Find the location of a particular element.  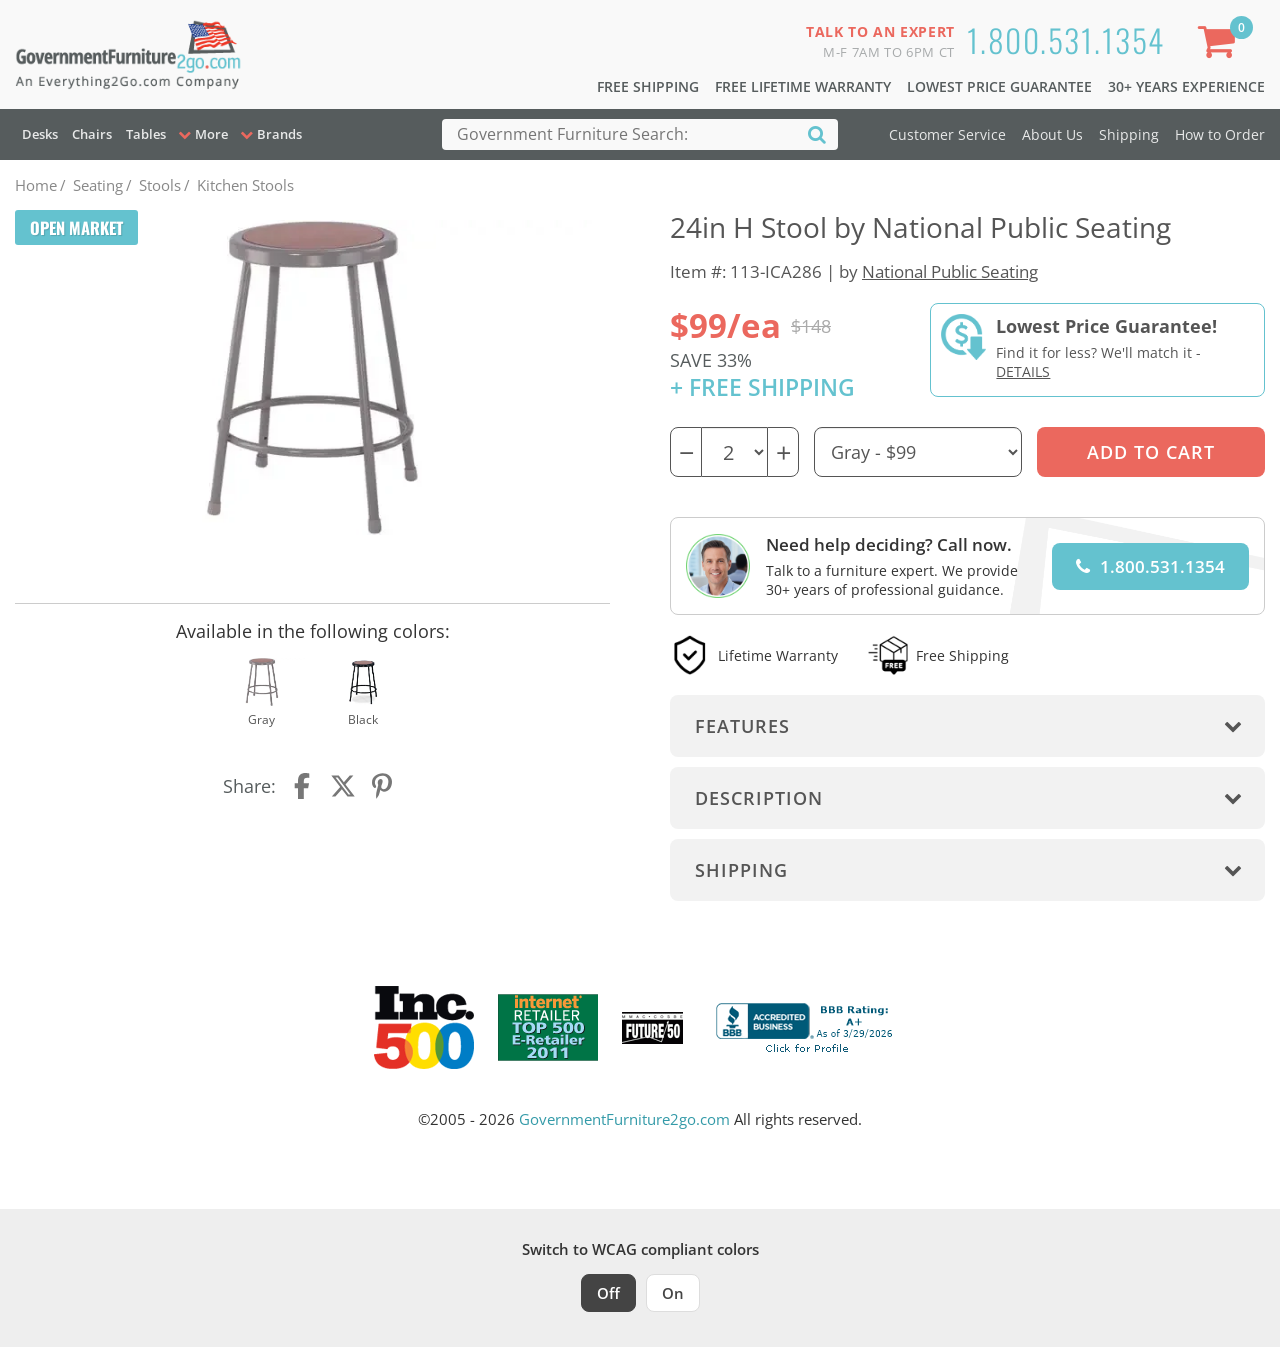

Shipping is located at coordinates (1129, 134).